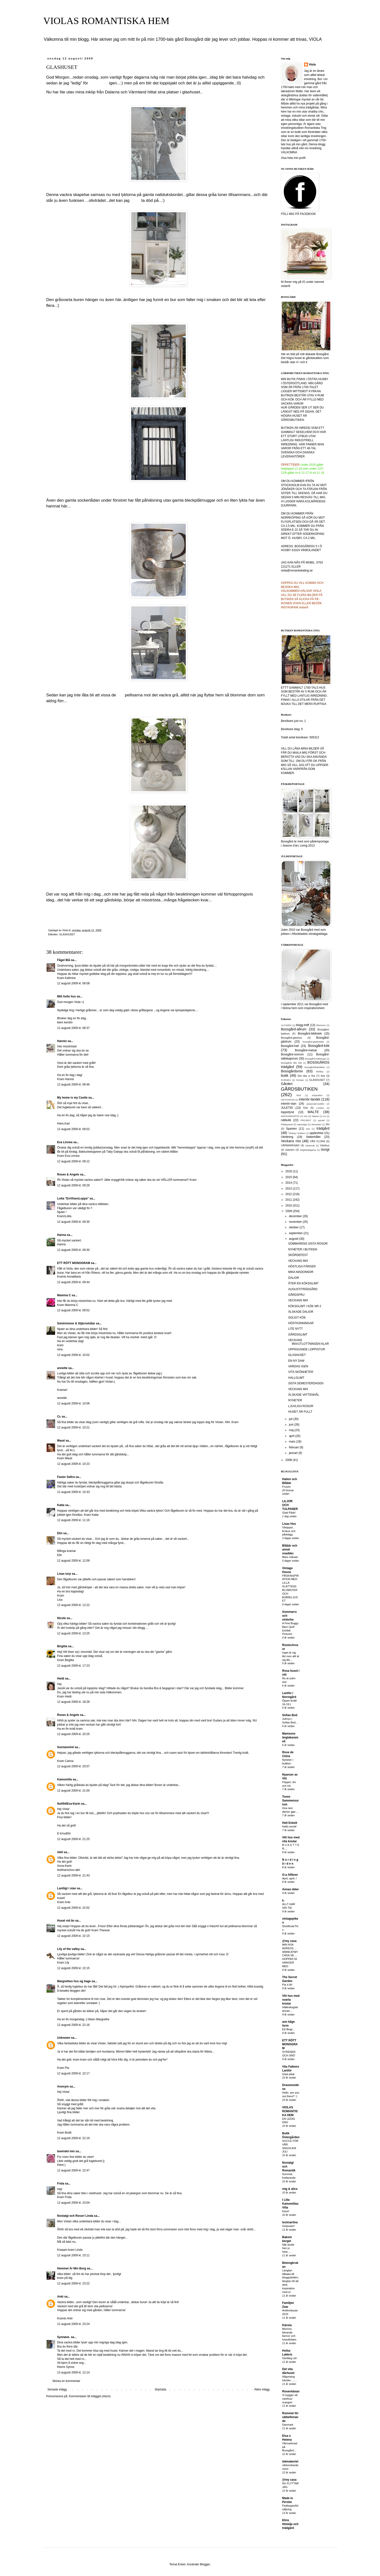 The image size is (380, 2576). I want to click on SISTA SEMESTERDAGEN, so click(305, 1383).